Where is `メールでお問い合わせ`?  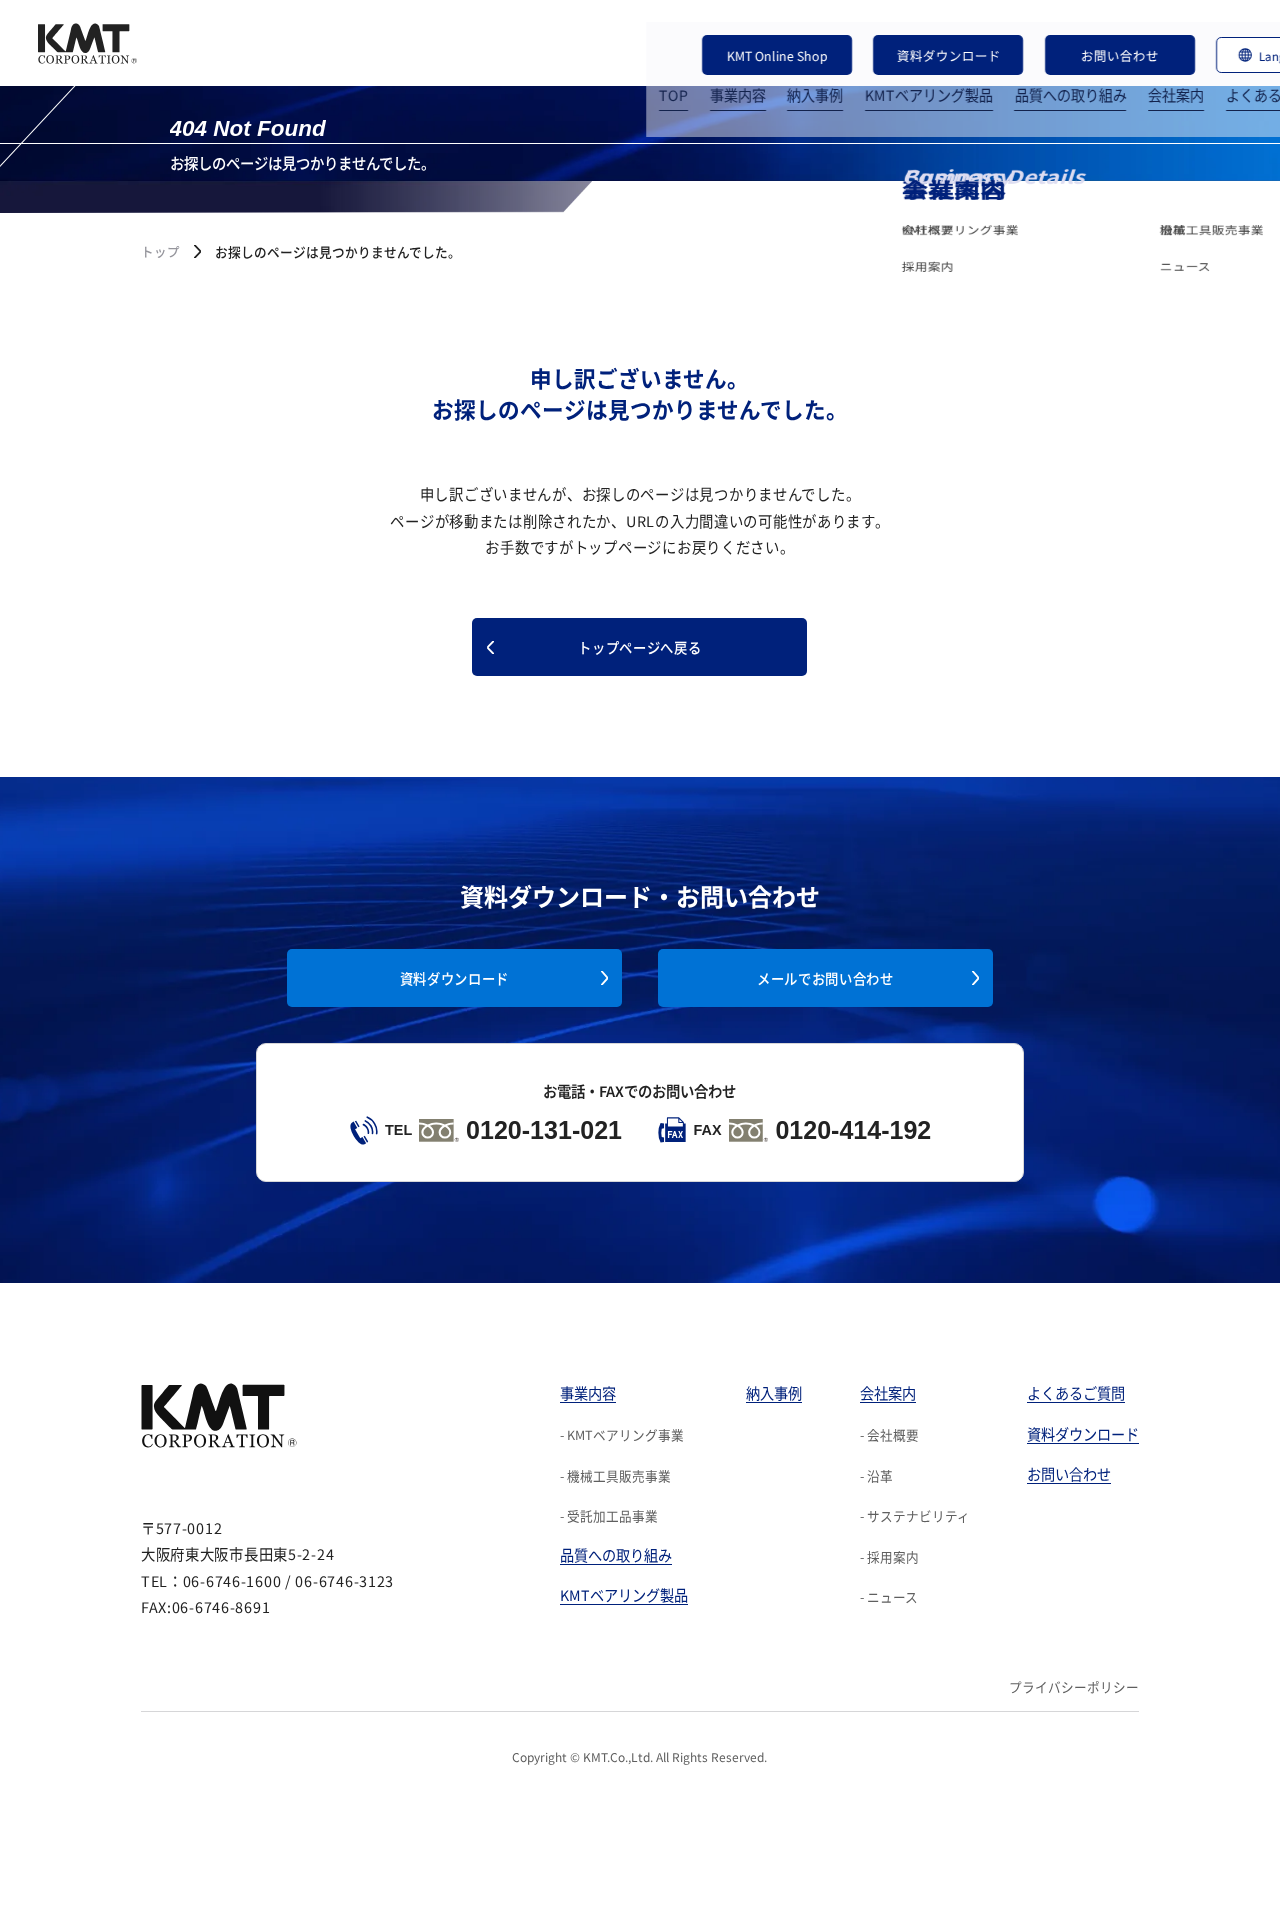
メールでお問い合わせ is located at coordinates (825, 974).